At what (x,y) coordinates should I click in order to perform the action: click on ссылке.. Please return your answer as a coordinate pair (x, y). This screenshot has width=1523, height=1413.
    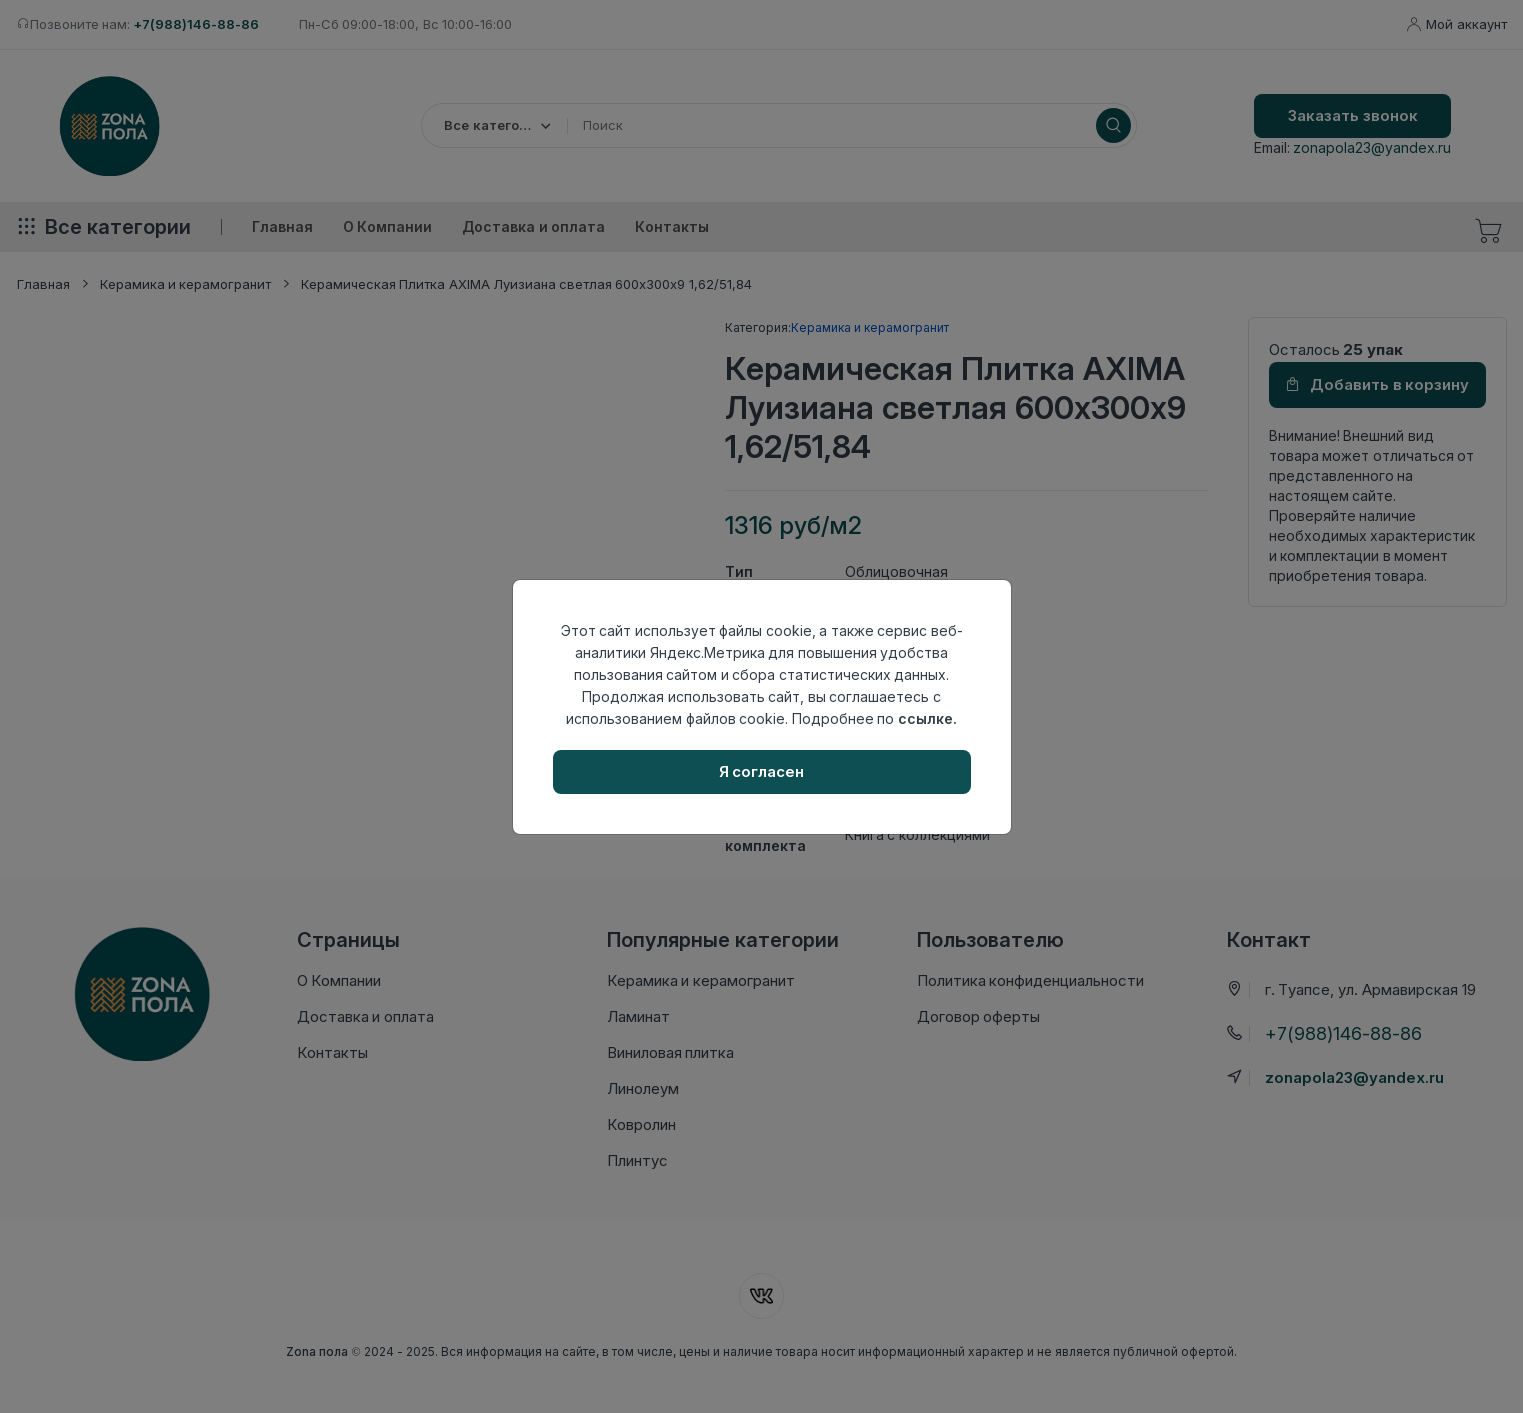
    Looking at the image, I should click on (927, 718).